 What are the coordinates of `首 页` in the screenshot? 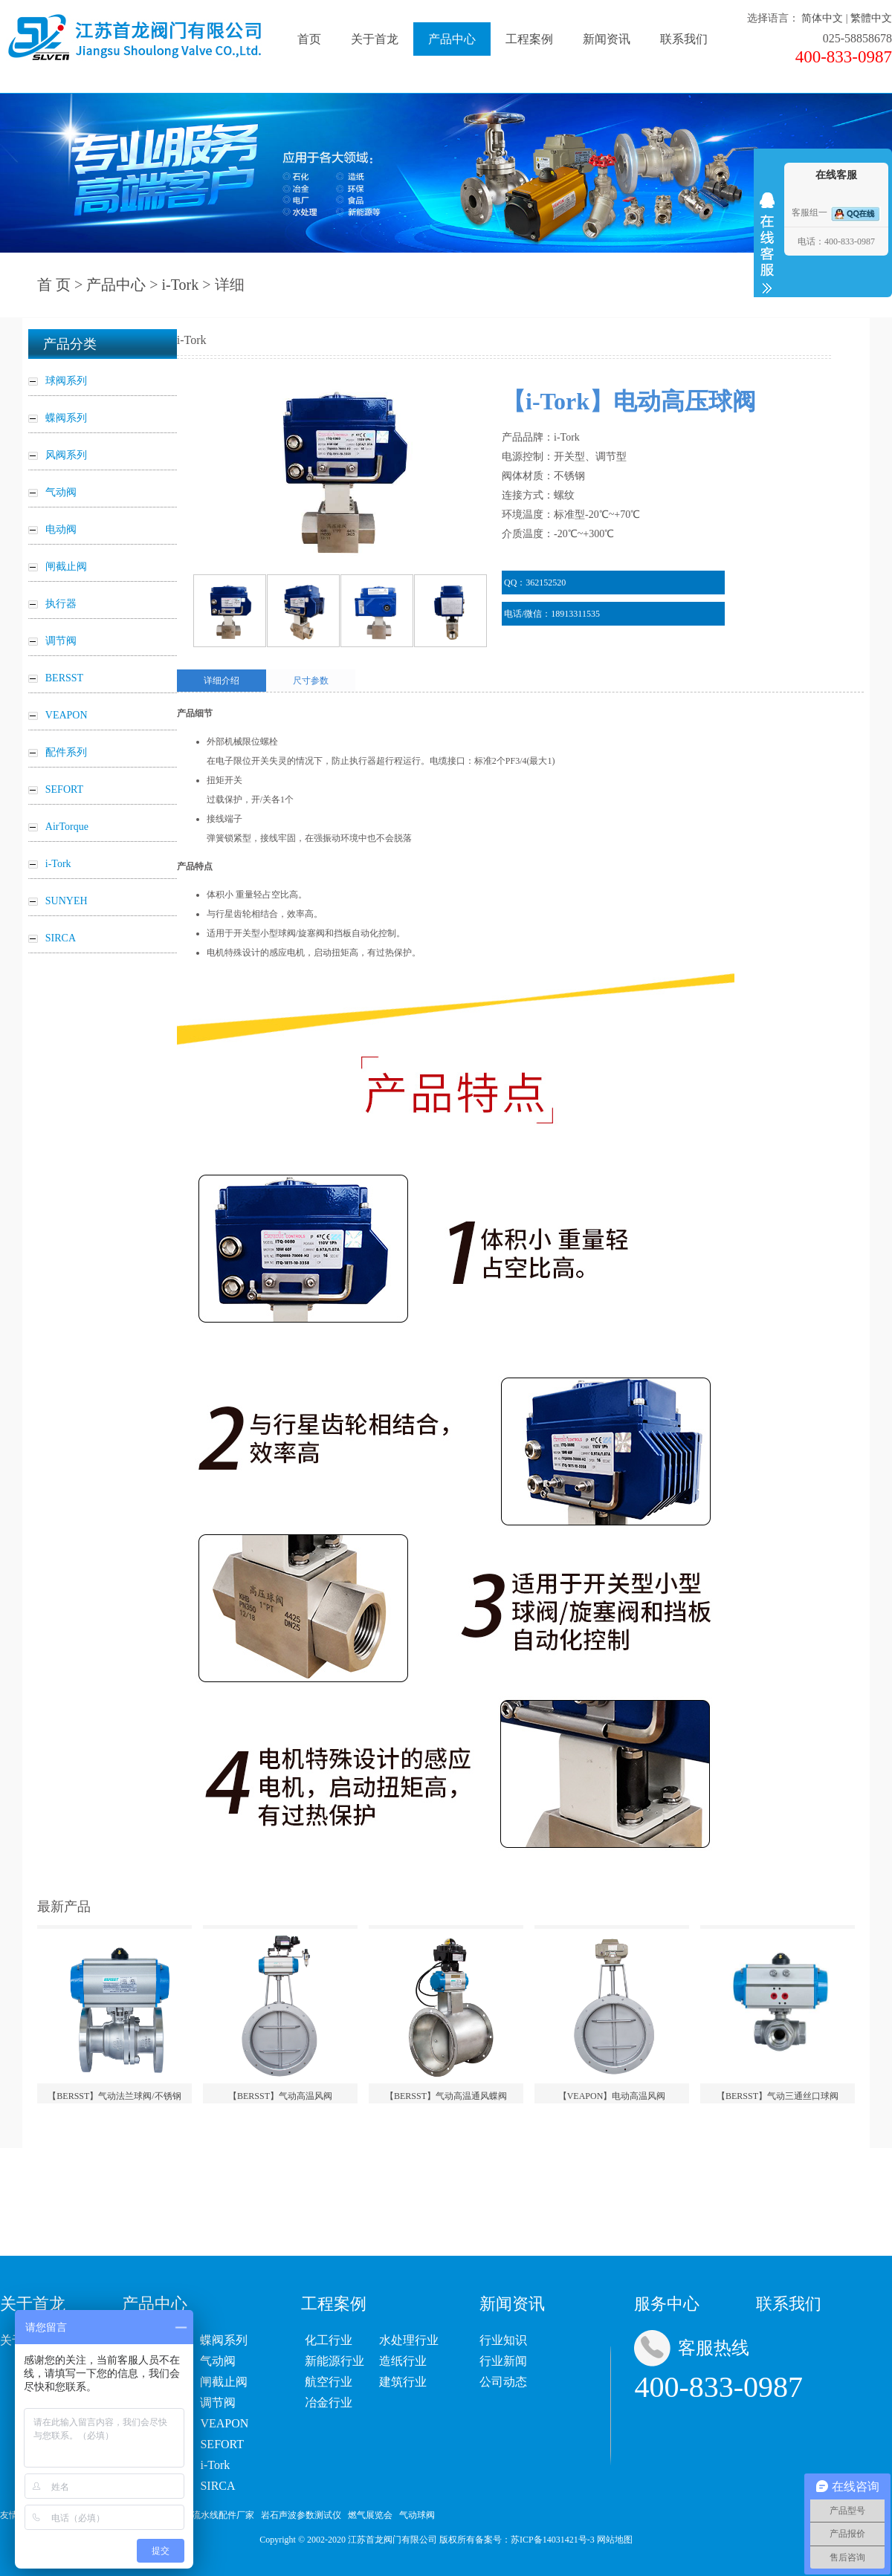 It's located at (54, 284).